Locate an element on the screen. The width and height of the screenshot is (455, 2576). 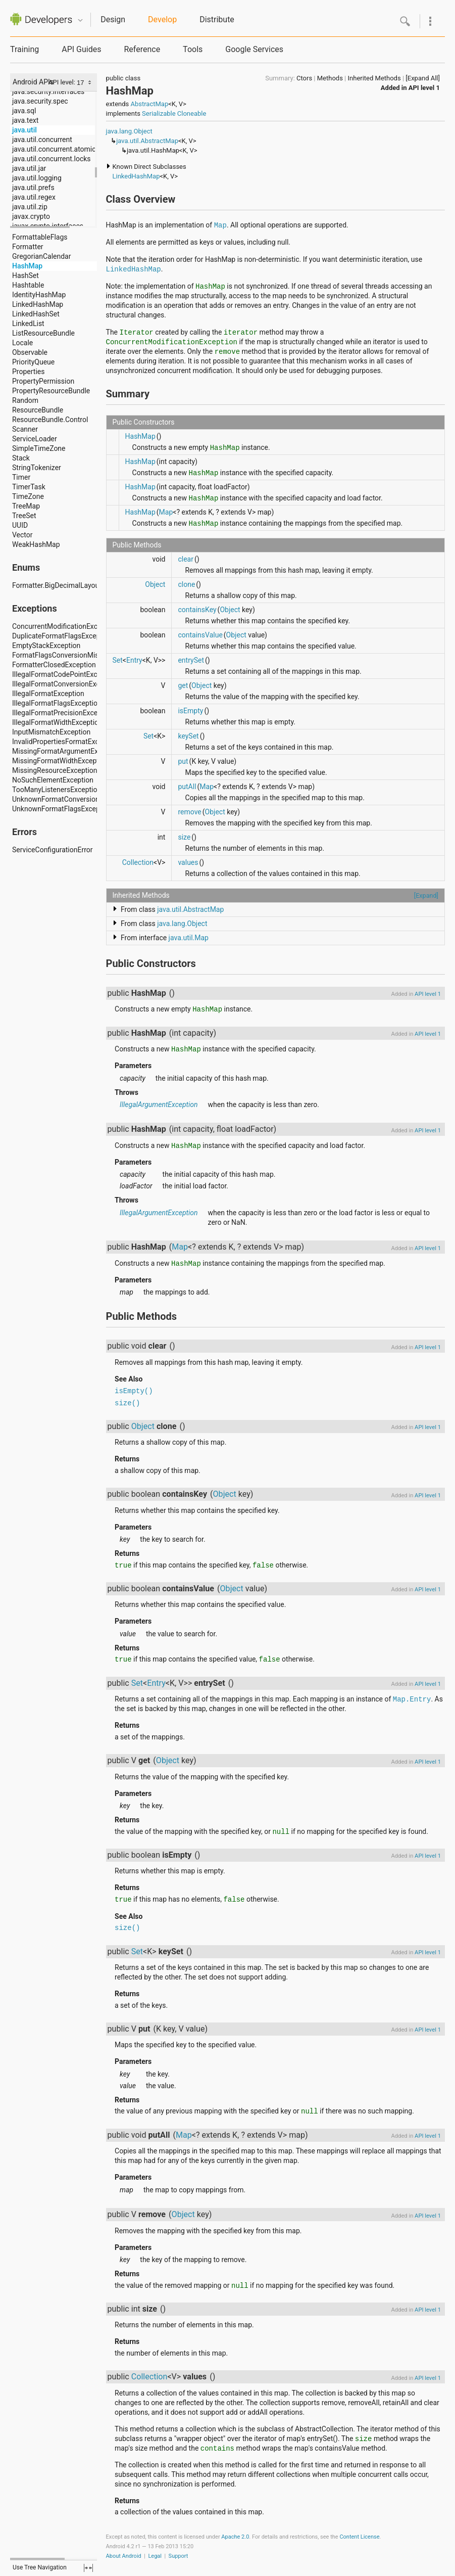
FormatterClosedException is located at coordinates (54, 665).